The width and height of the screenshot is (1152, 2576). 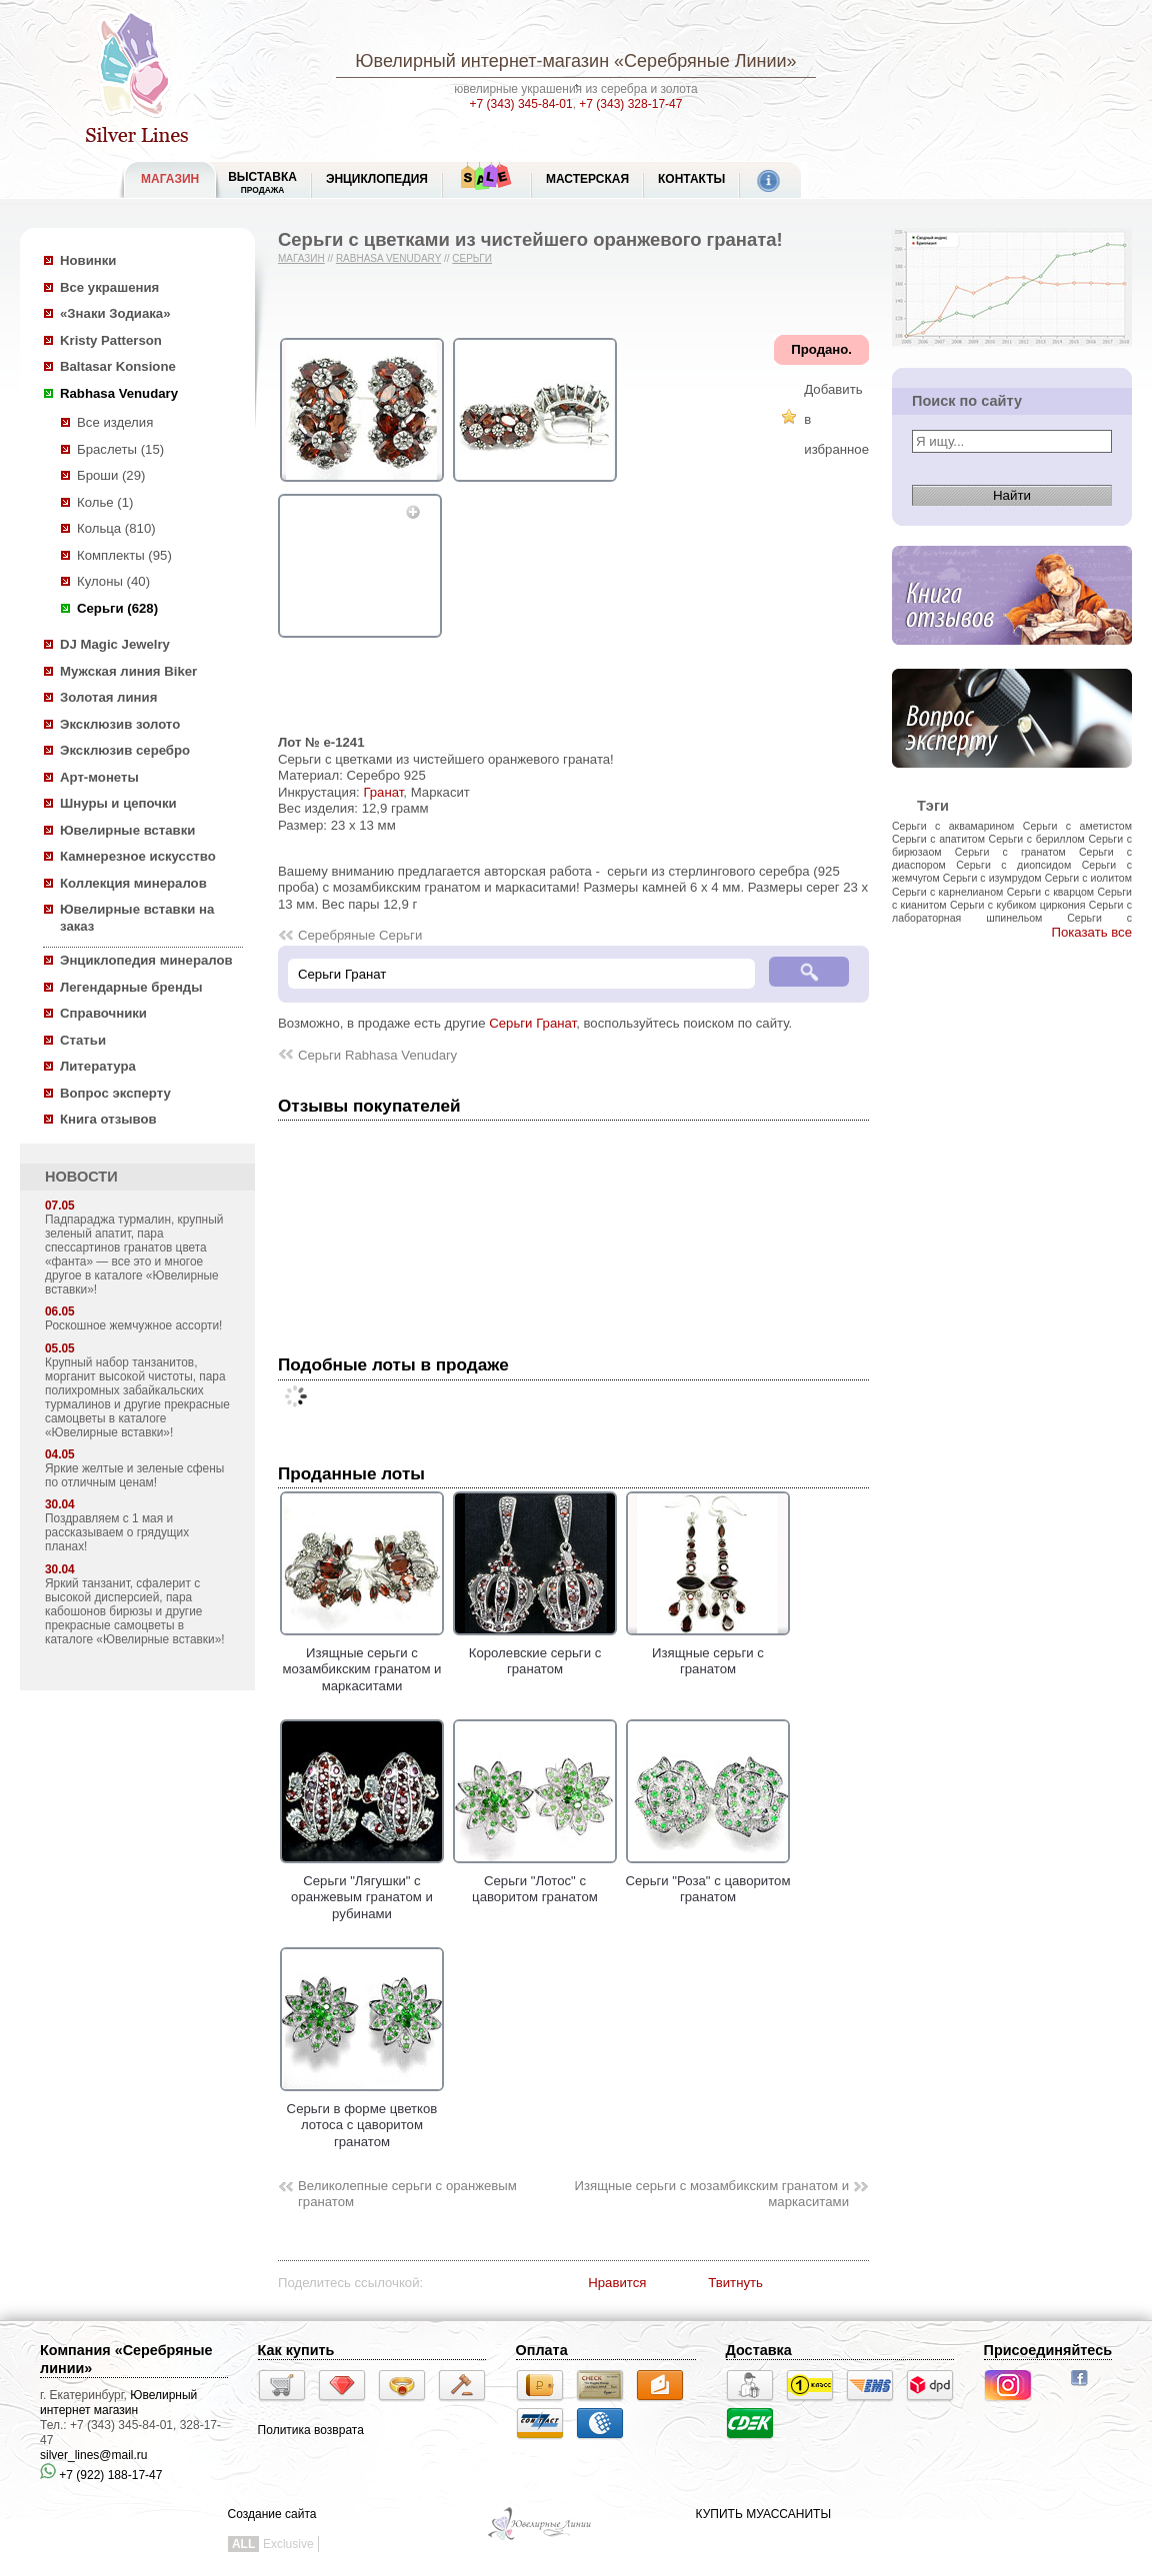 I want to click on Выставка, so click(x=262, y=182).